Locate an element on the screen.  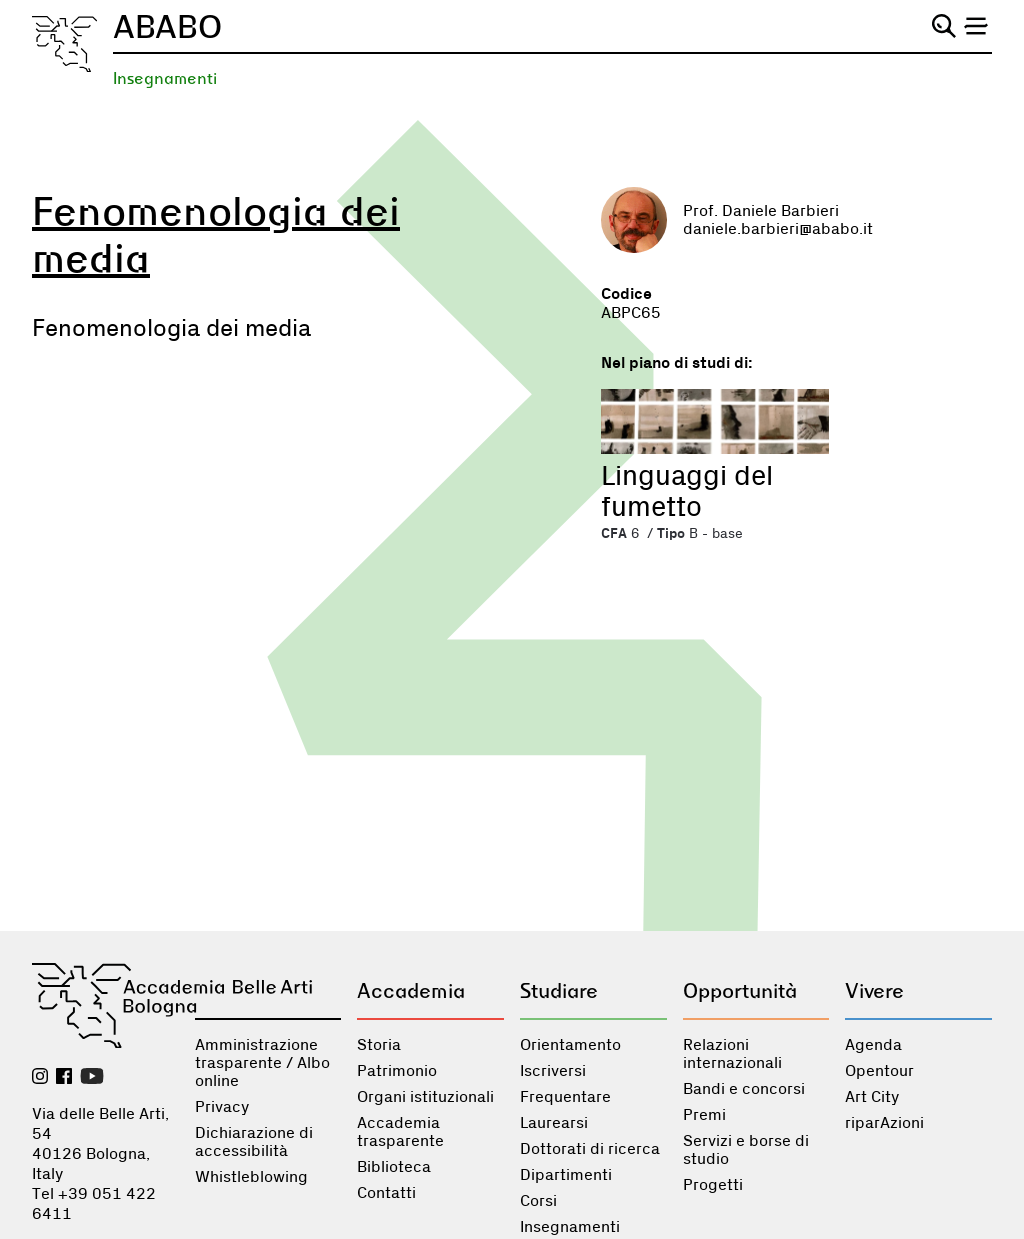
Patrimonio is located at coordinates (397, 1071).